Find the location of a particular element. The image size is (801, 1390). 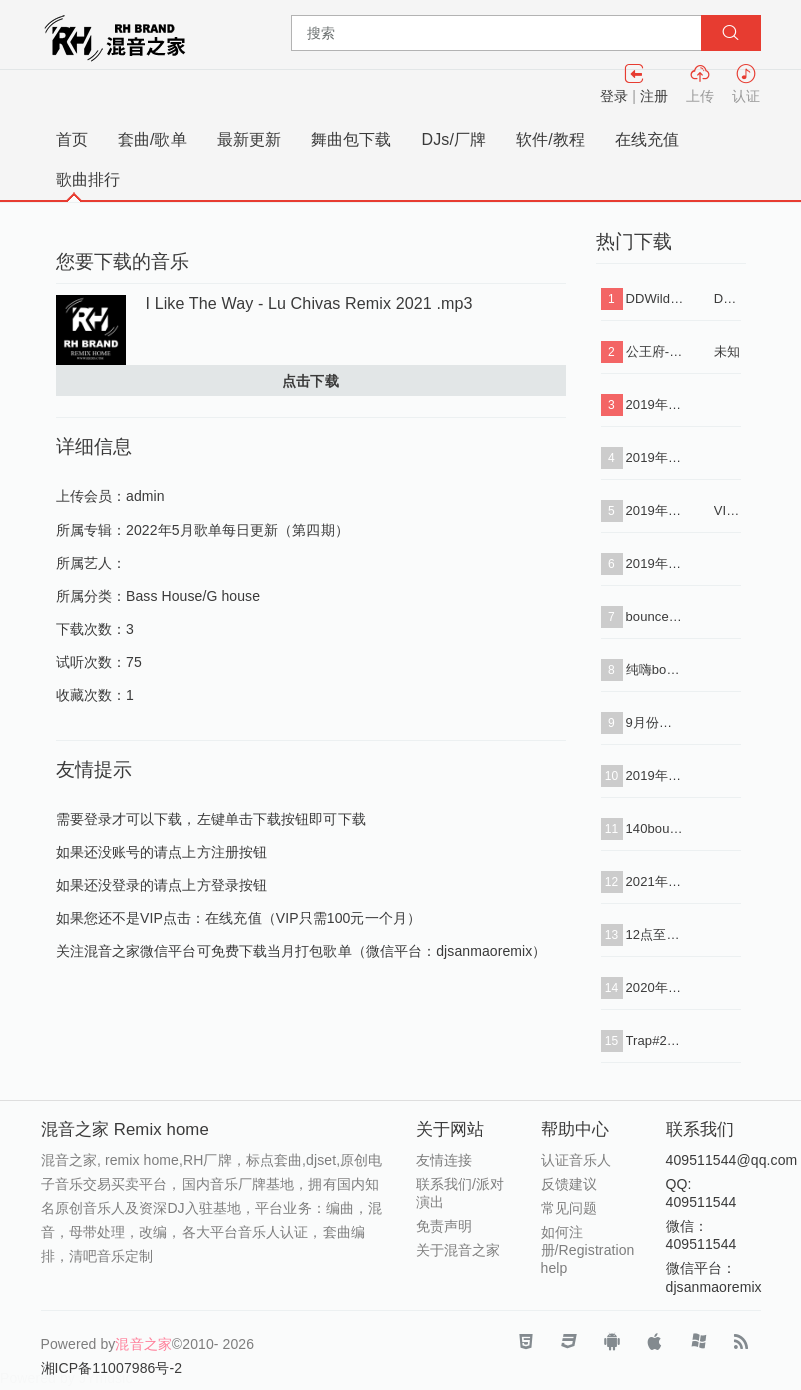

公王府-【私人定制 酒吧类型】送给所有好友， is located at coordinates (655, 351).